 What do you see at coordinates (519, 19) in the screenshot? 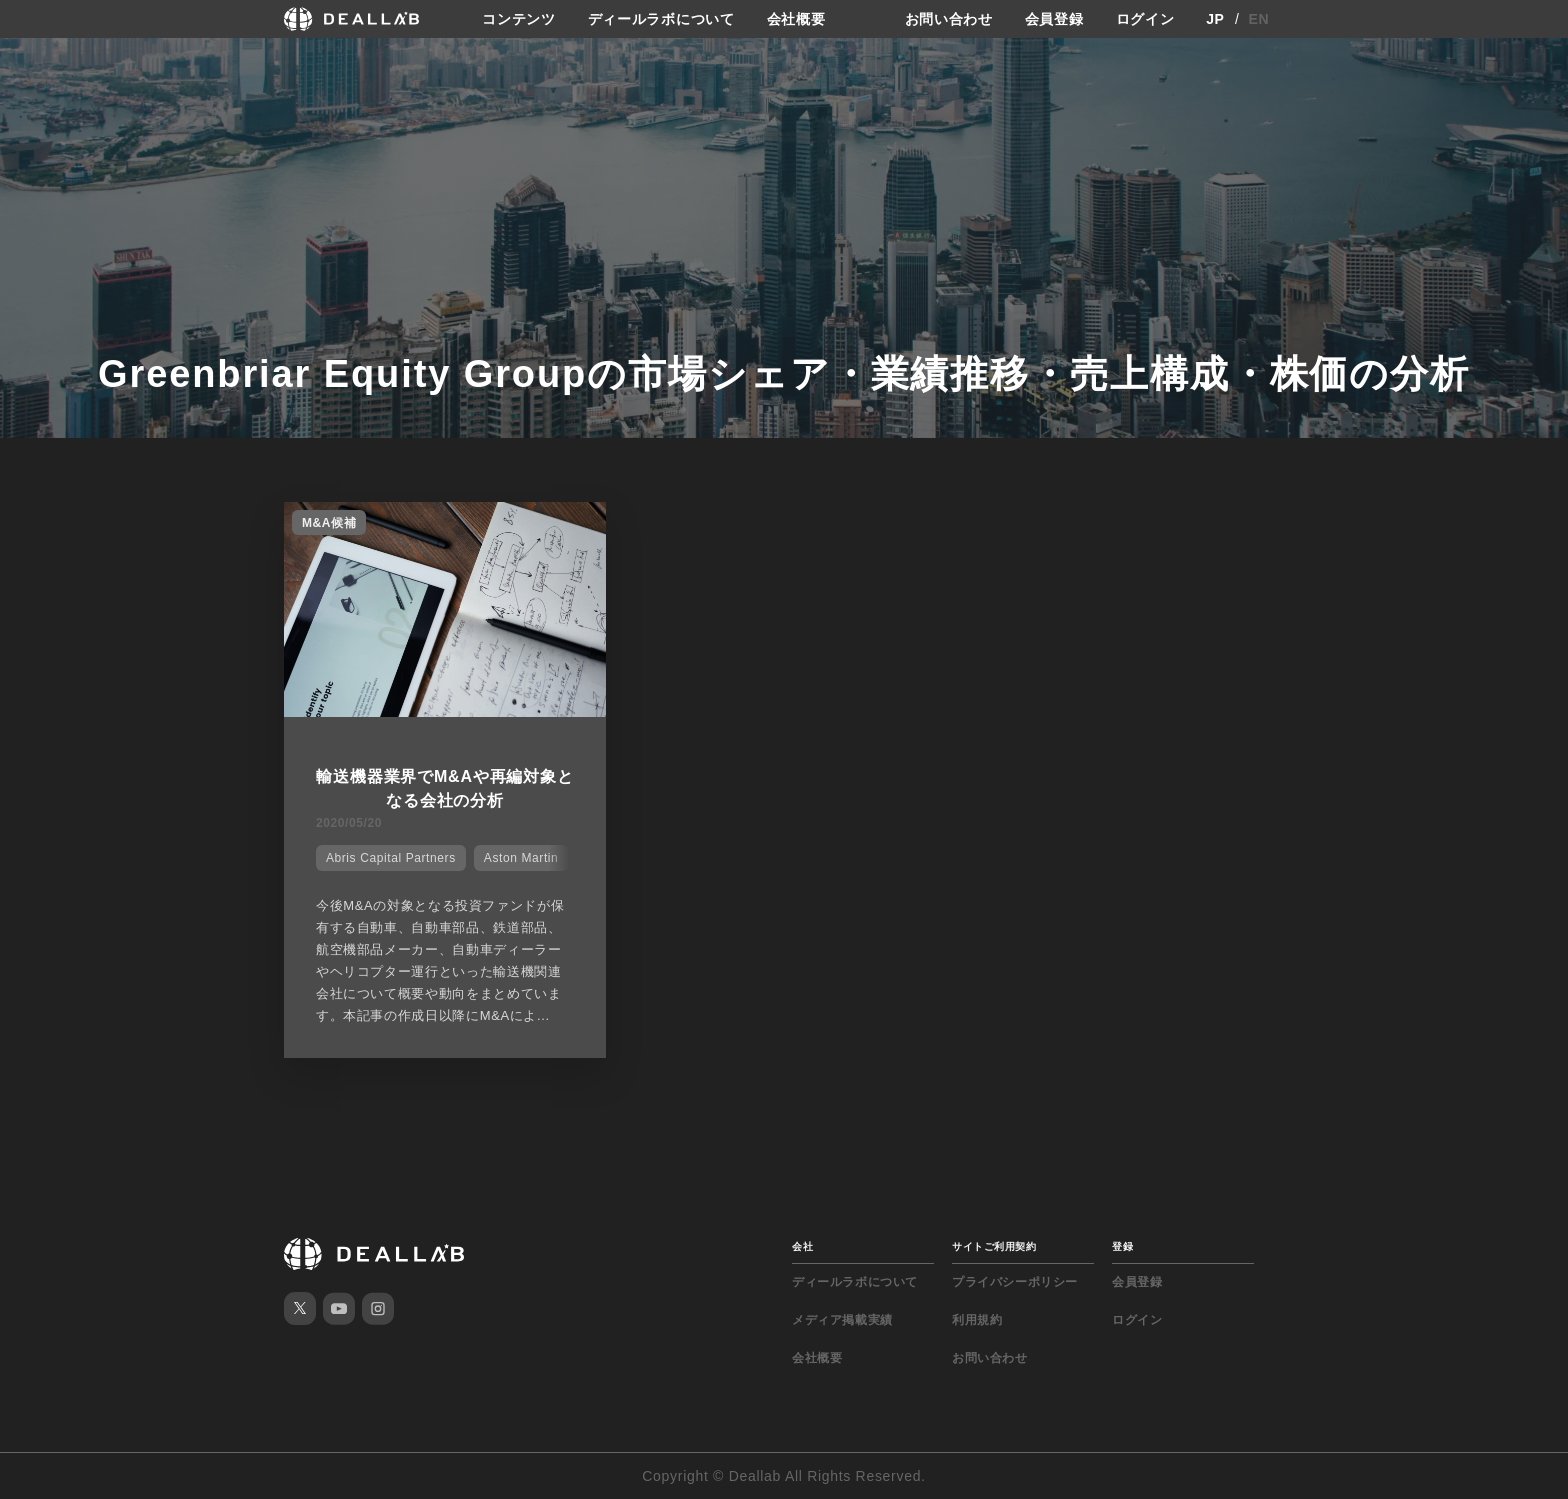
I see `コンテンツ` at bounding box center [519, 19].